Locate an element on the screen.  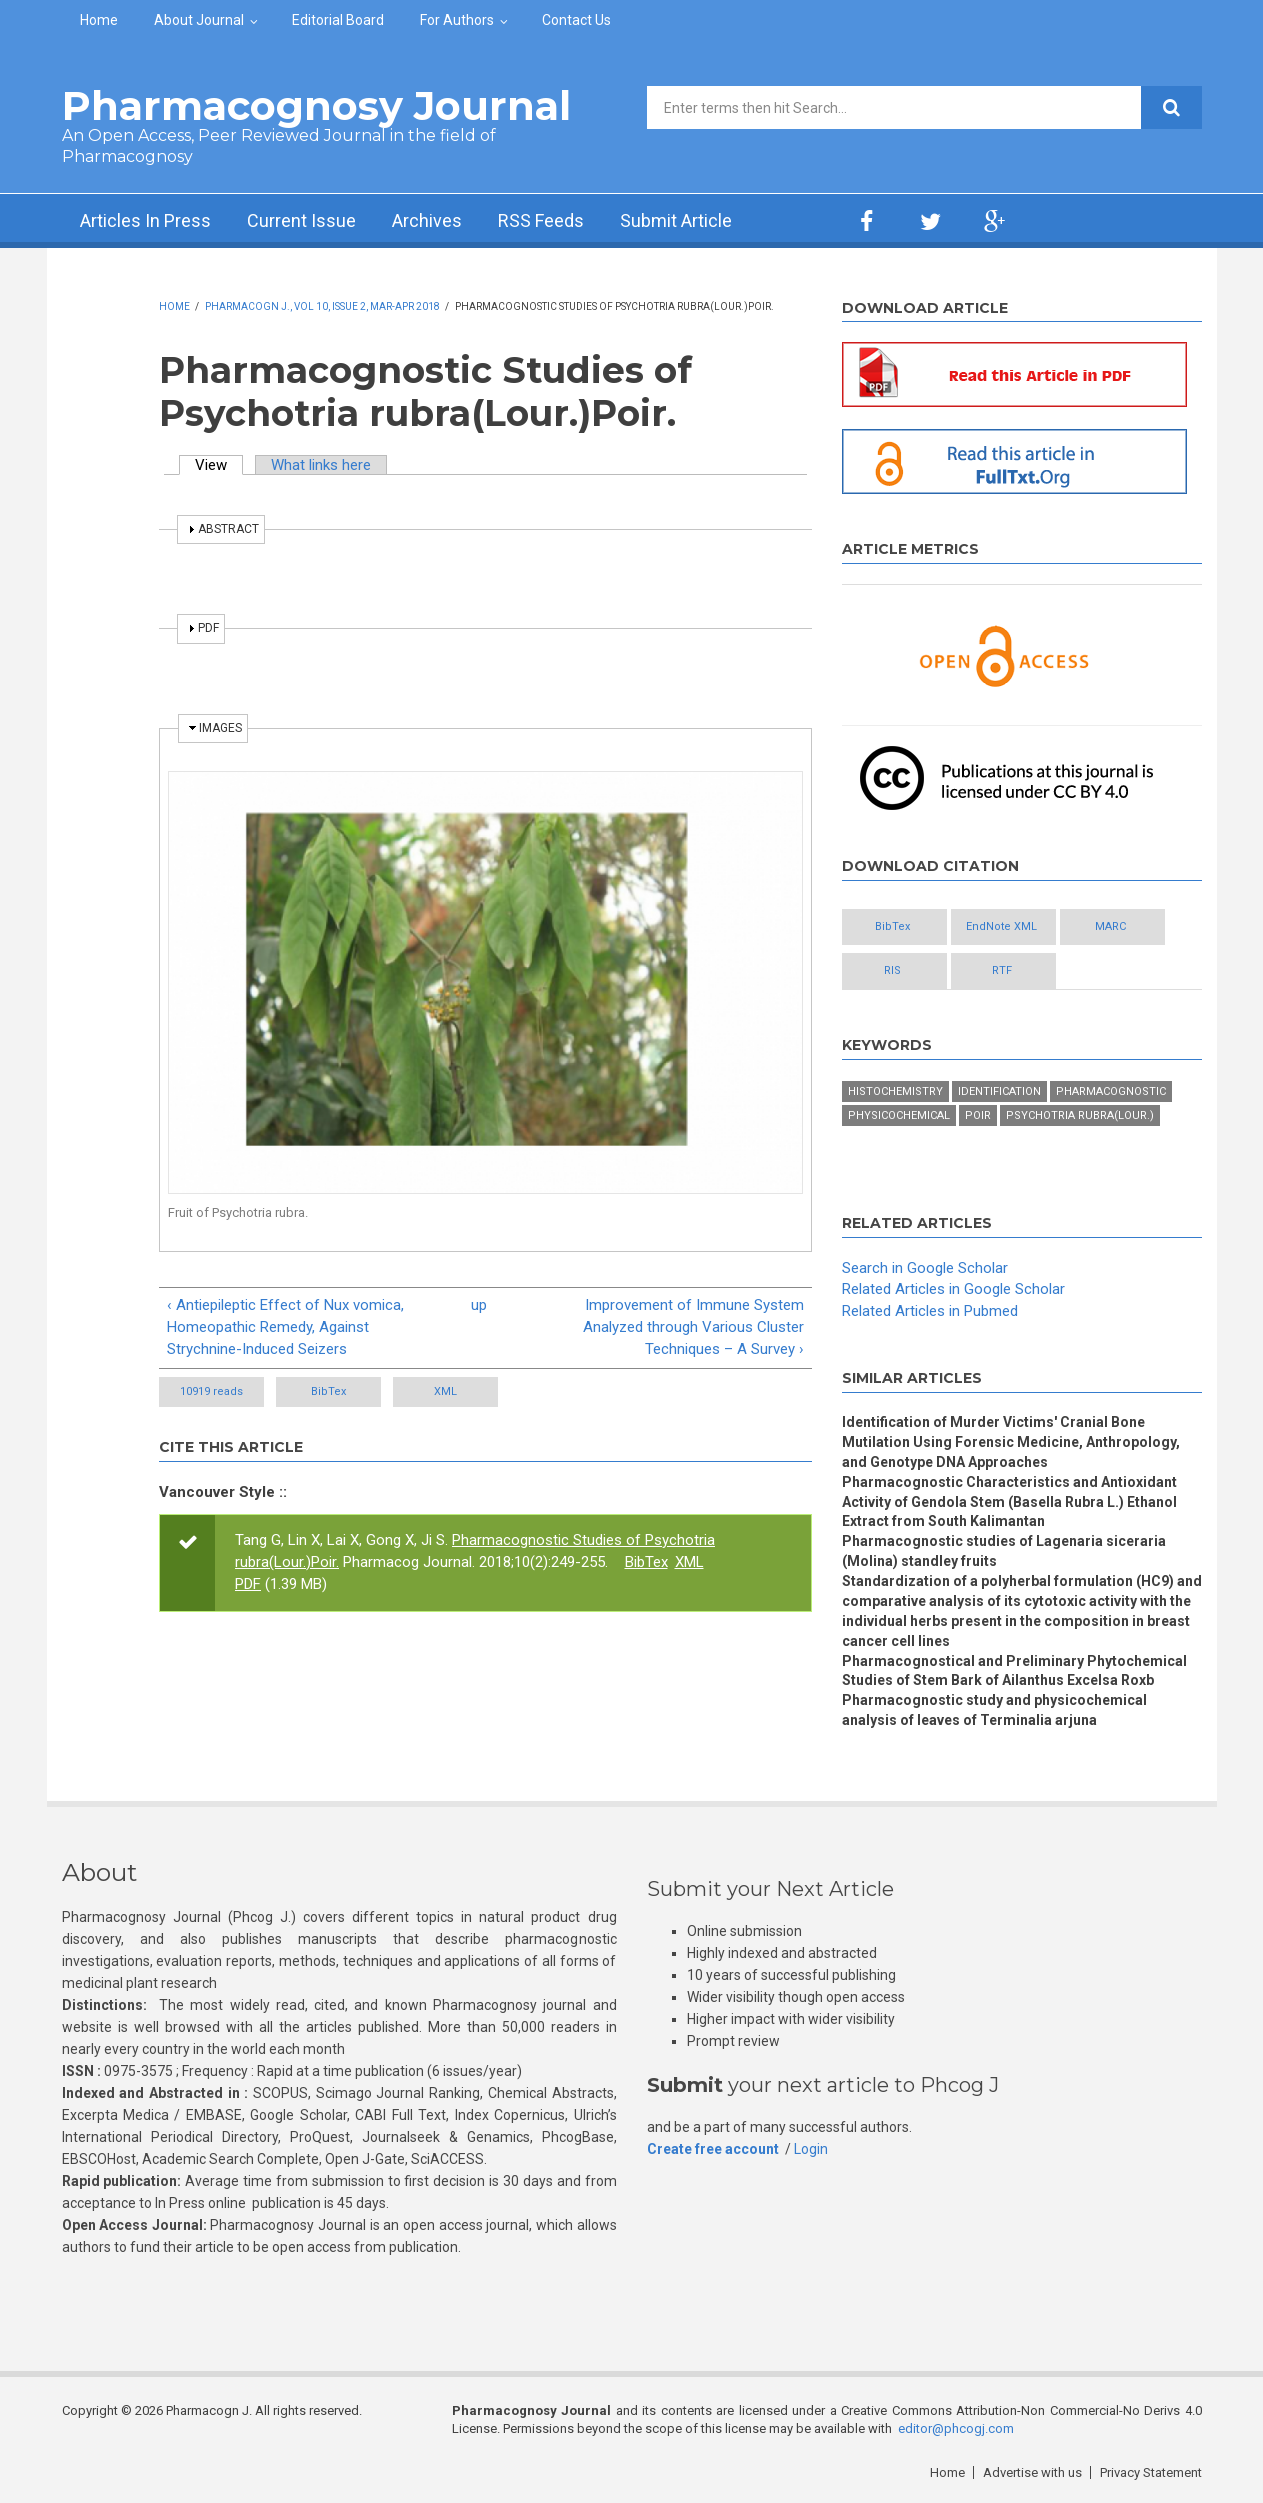
Archives is located at coordinates (427, 220).